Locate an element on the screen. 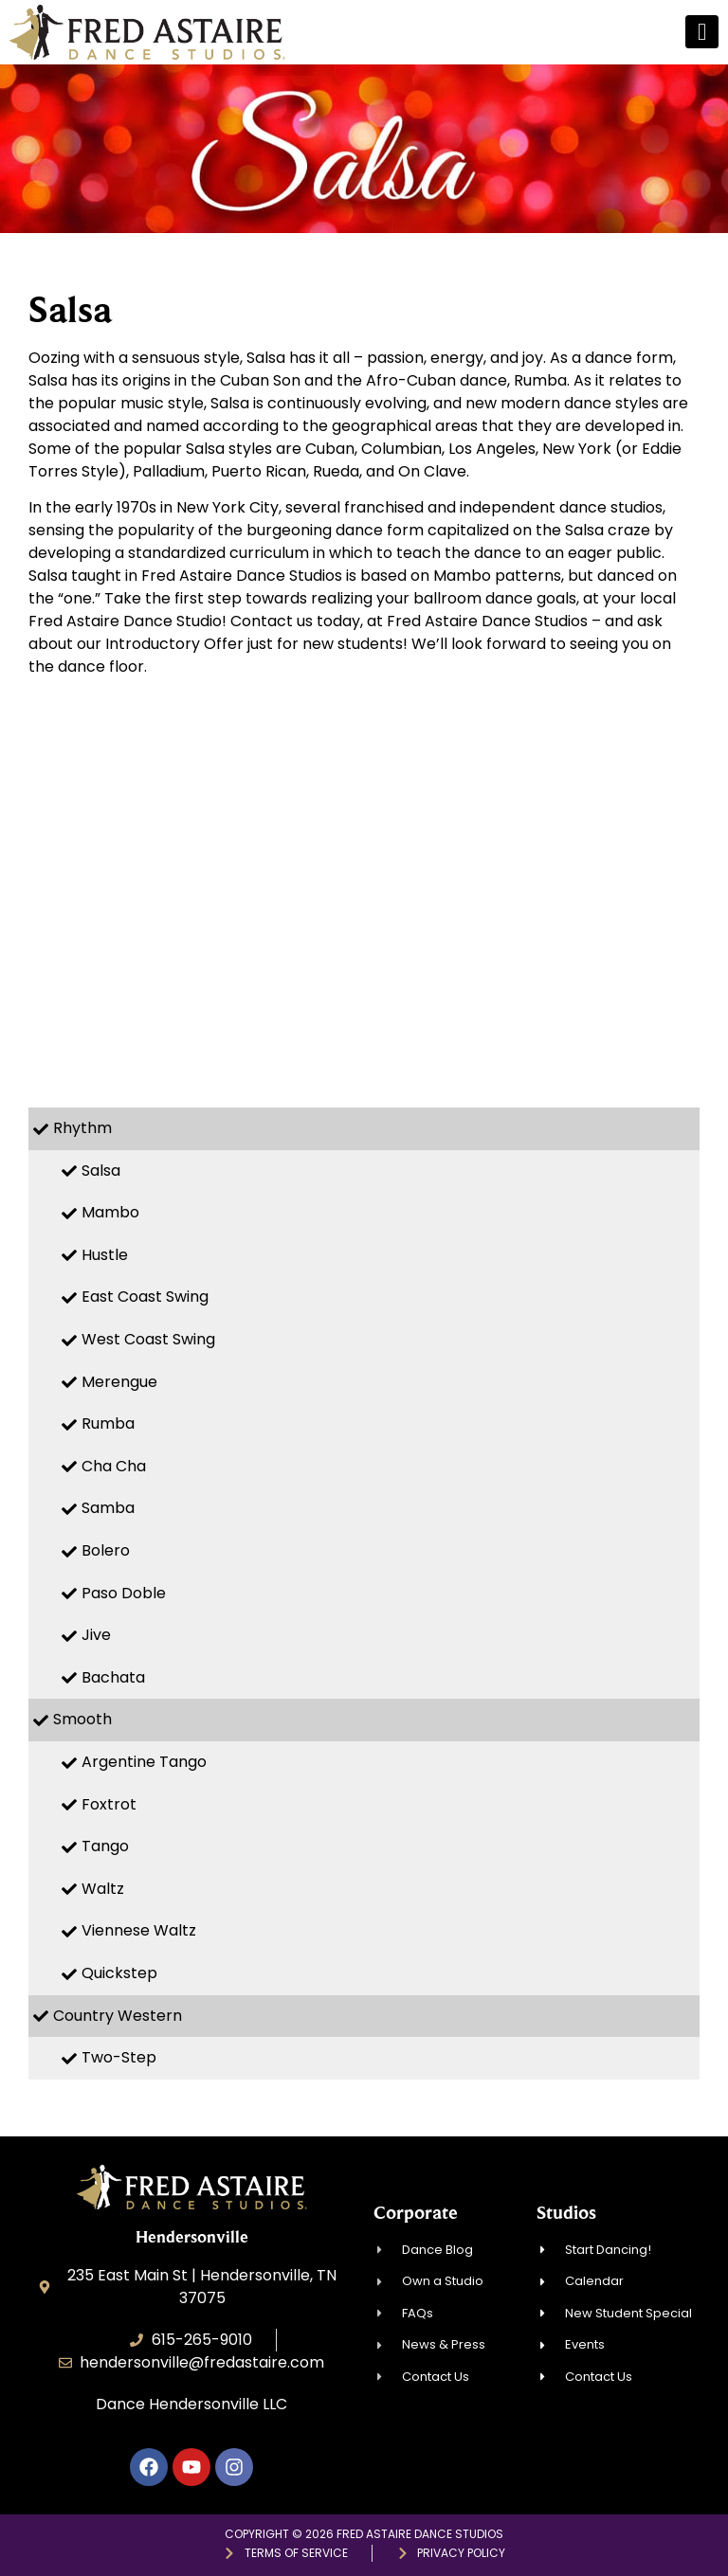  Salsa is located at coordinates (101, 1170).